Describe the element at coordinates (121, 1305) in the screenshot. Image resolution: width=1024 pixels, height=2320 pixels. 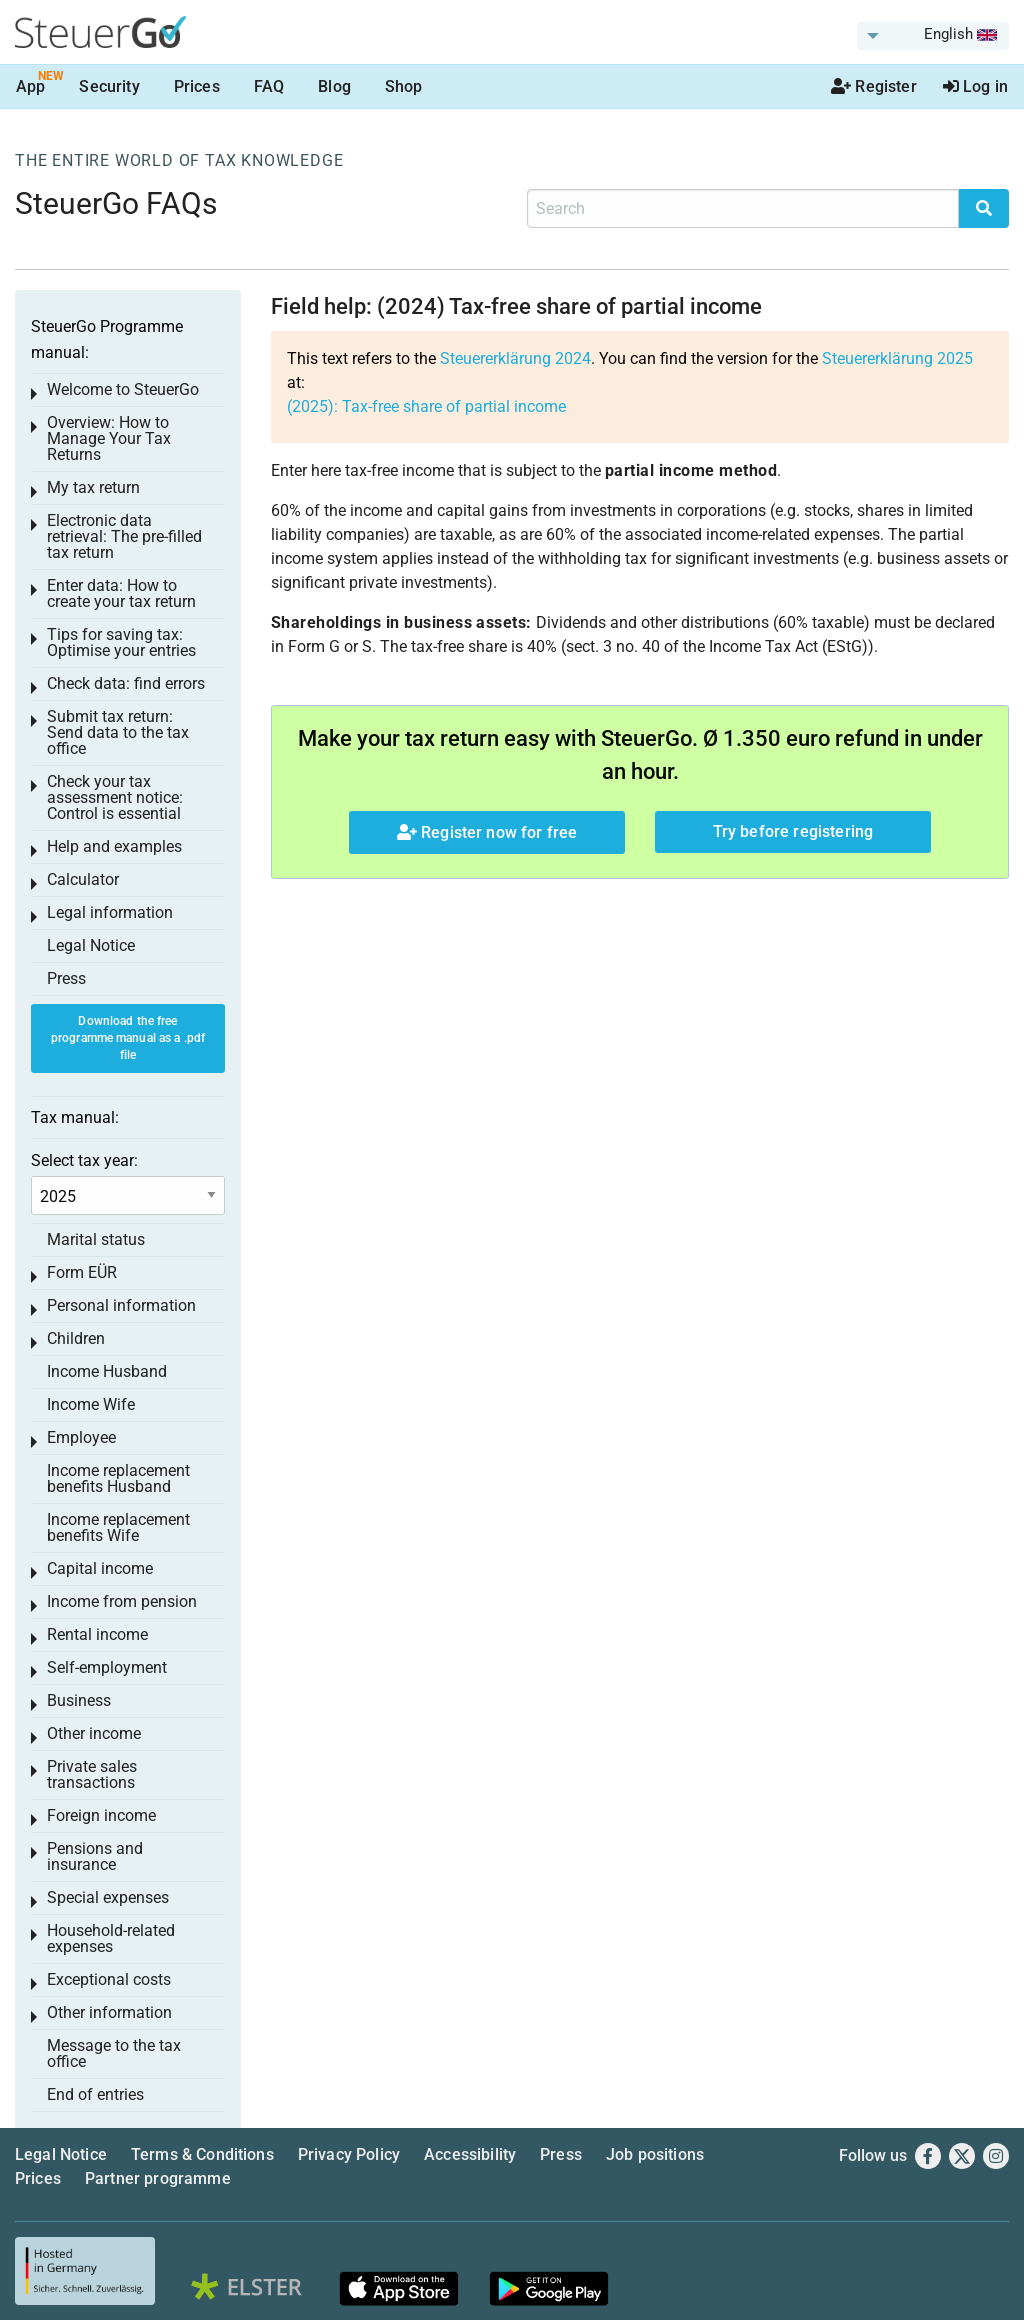
I see `Personal information` at that location.